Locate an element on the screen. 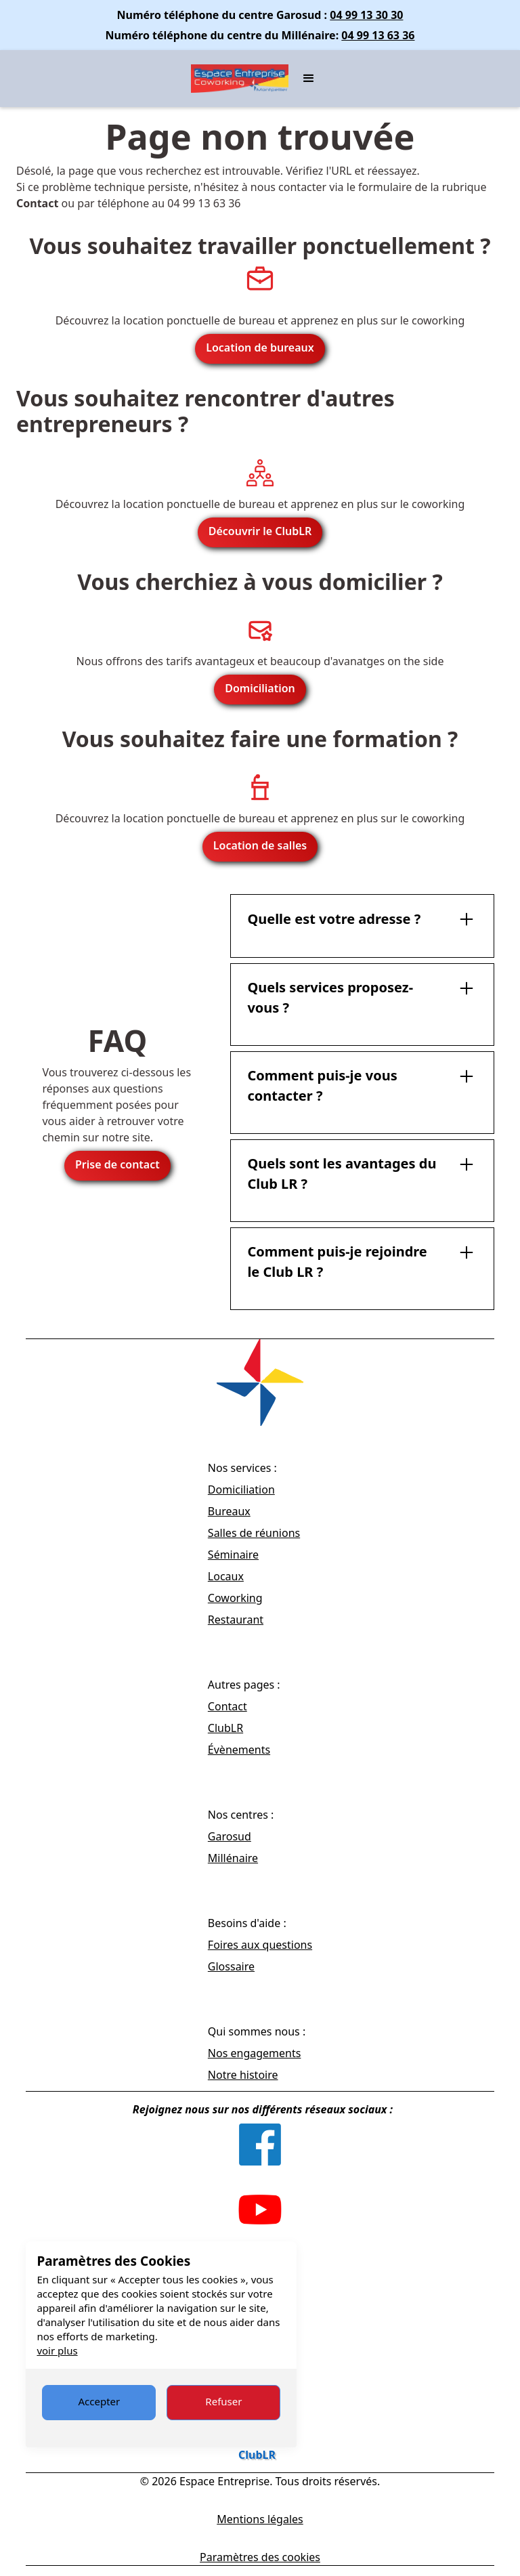 The width and height of the screenshot is (520, 2576). Découvrir le ClubLR is located at coordinates (260, 531).